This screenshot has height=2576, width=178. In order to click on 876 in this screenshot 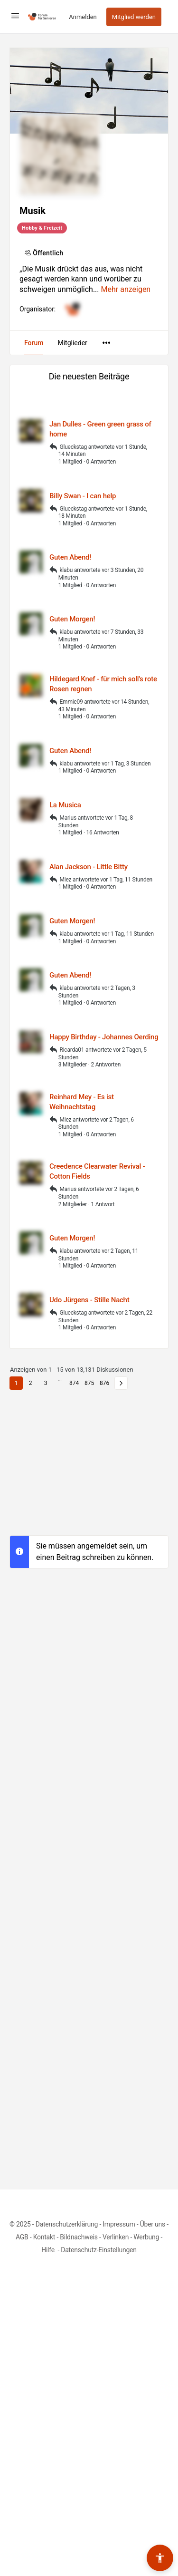, I will do `click(104, 1383)`.